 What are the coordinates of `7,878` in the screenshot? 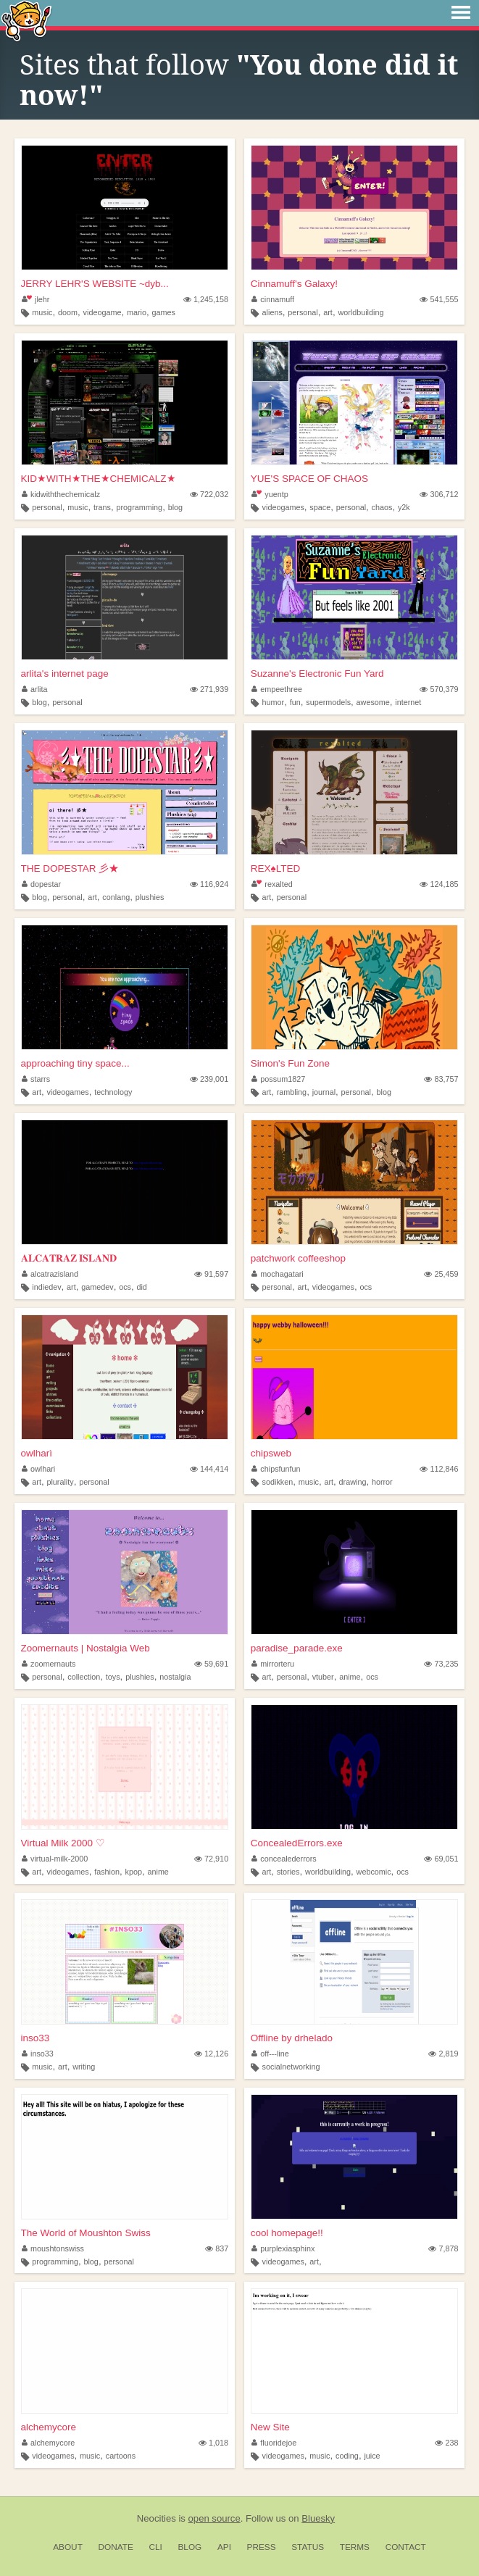 It's located at (443, 2248).